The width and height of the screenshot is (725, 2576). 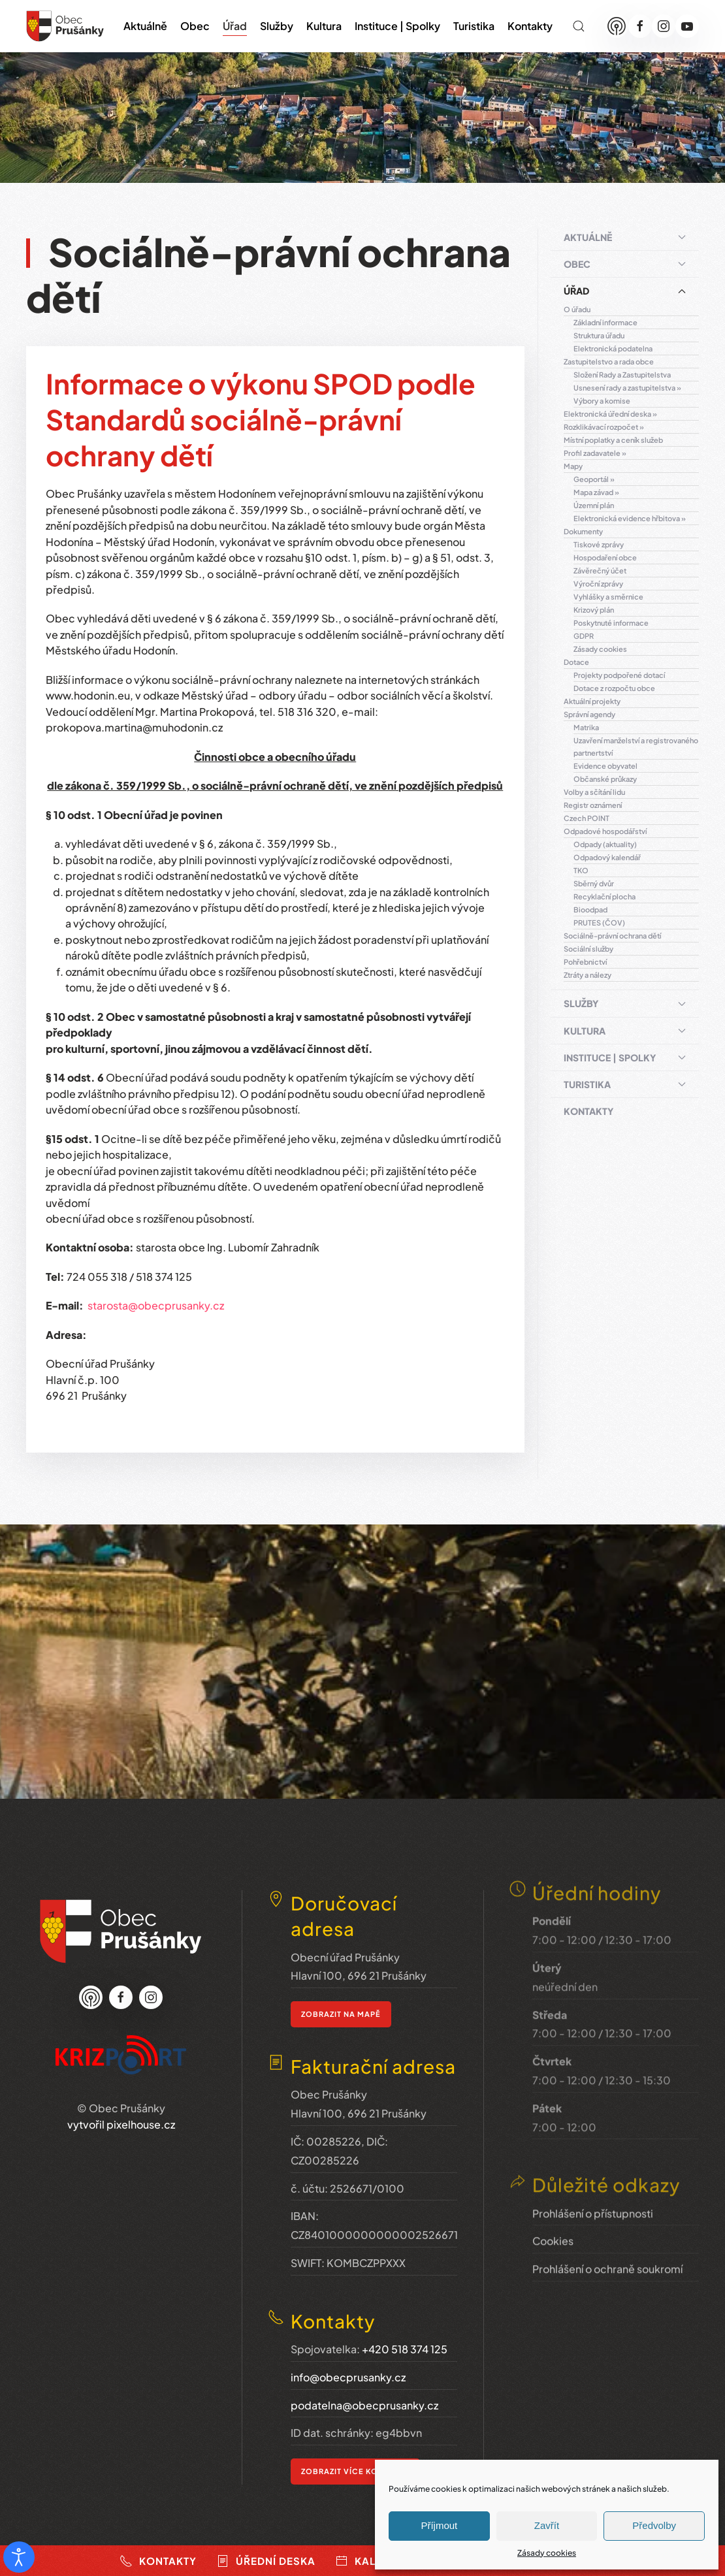 What do you see at coordinates (156, 1305) in the screenshot?
I see `starosta@obecprusanky.cz` at bounding box center [156, 1305].